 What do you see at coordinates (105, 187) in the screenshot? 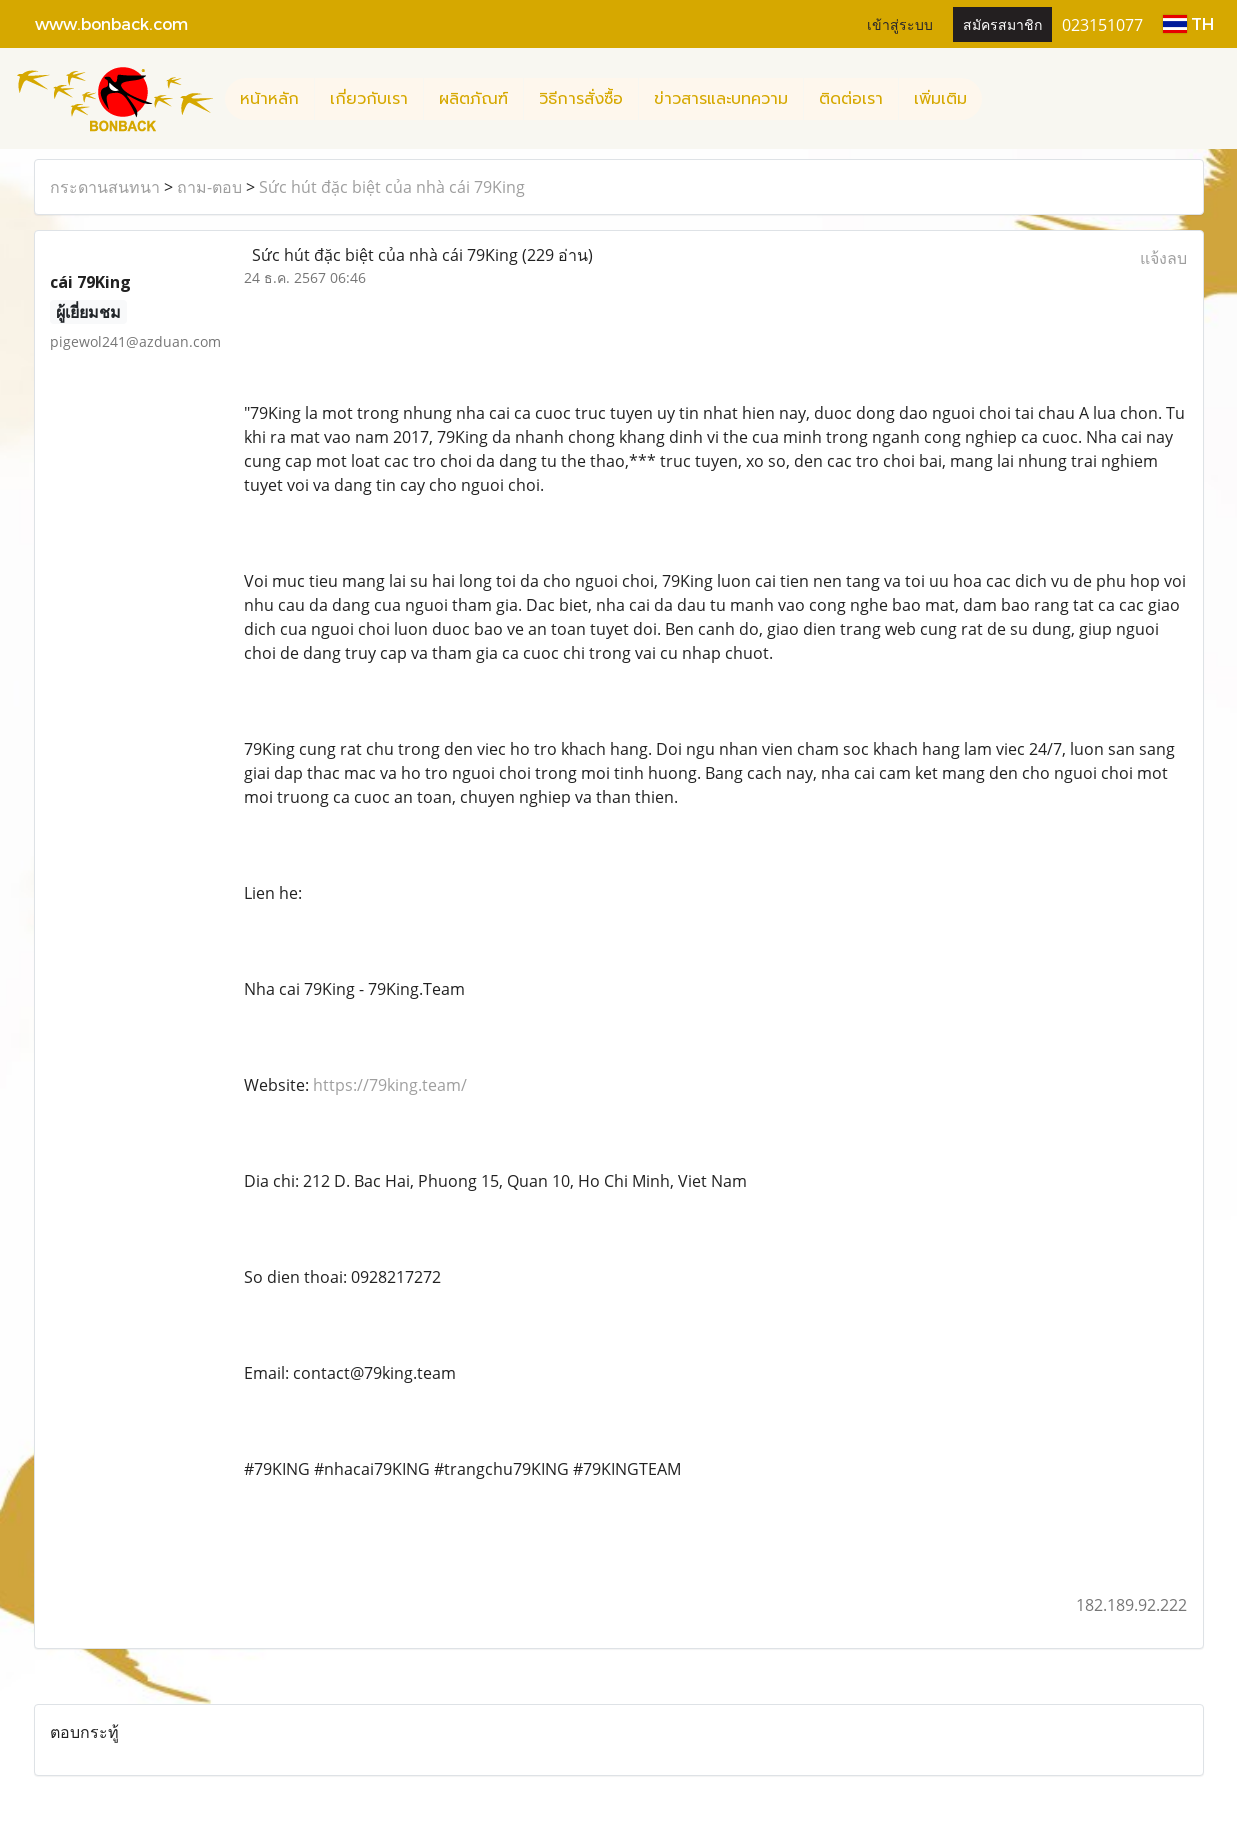
I see `กระดานสนทนา` at bounding box center [105, 187].